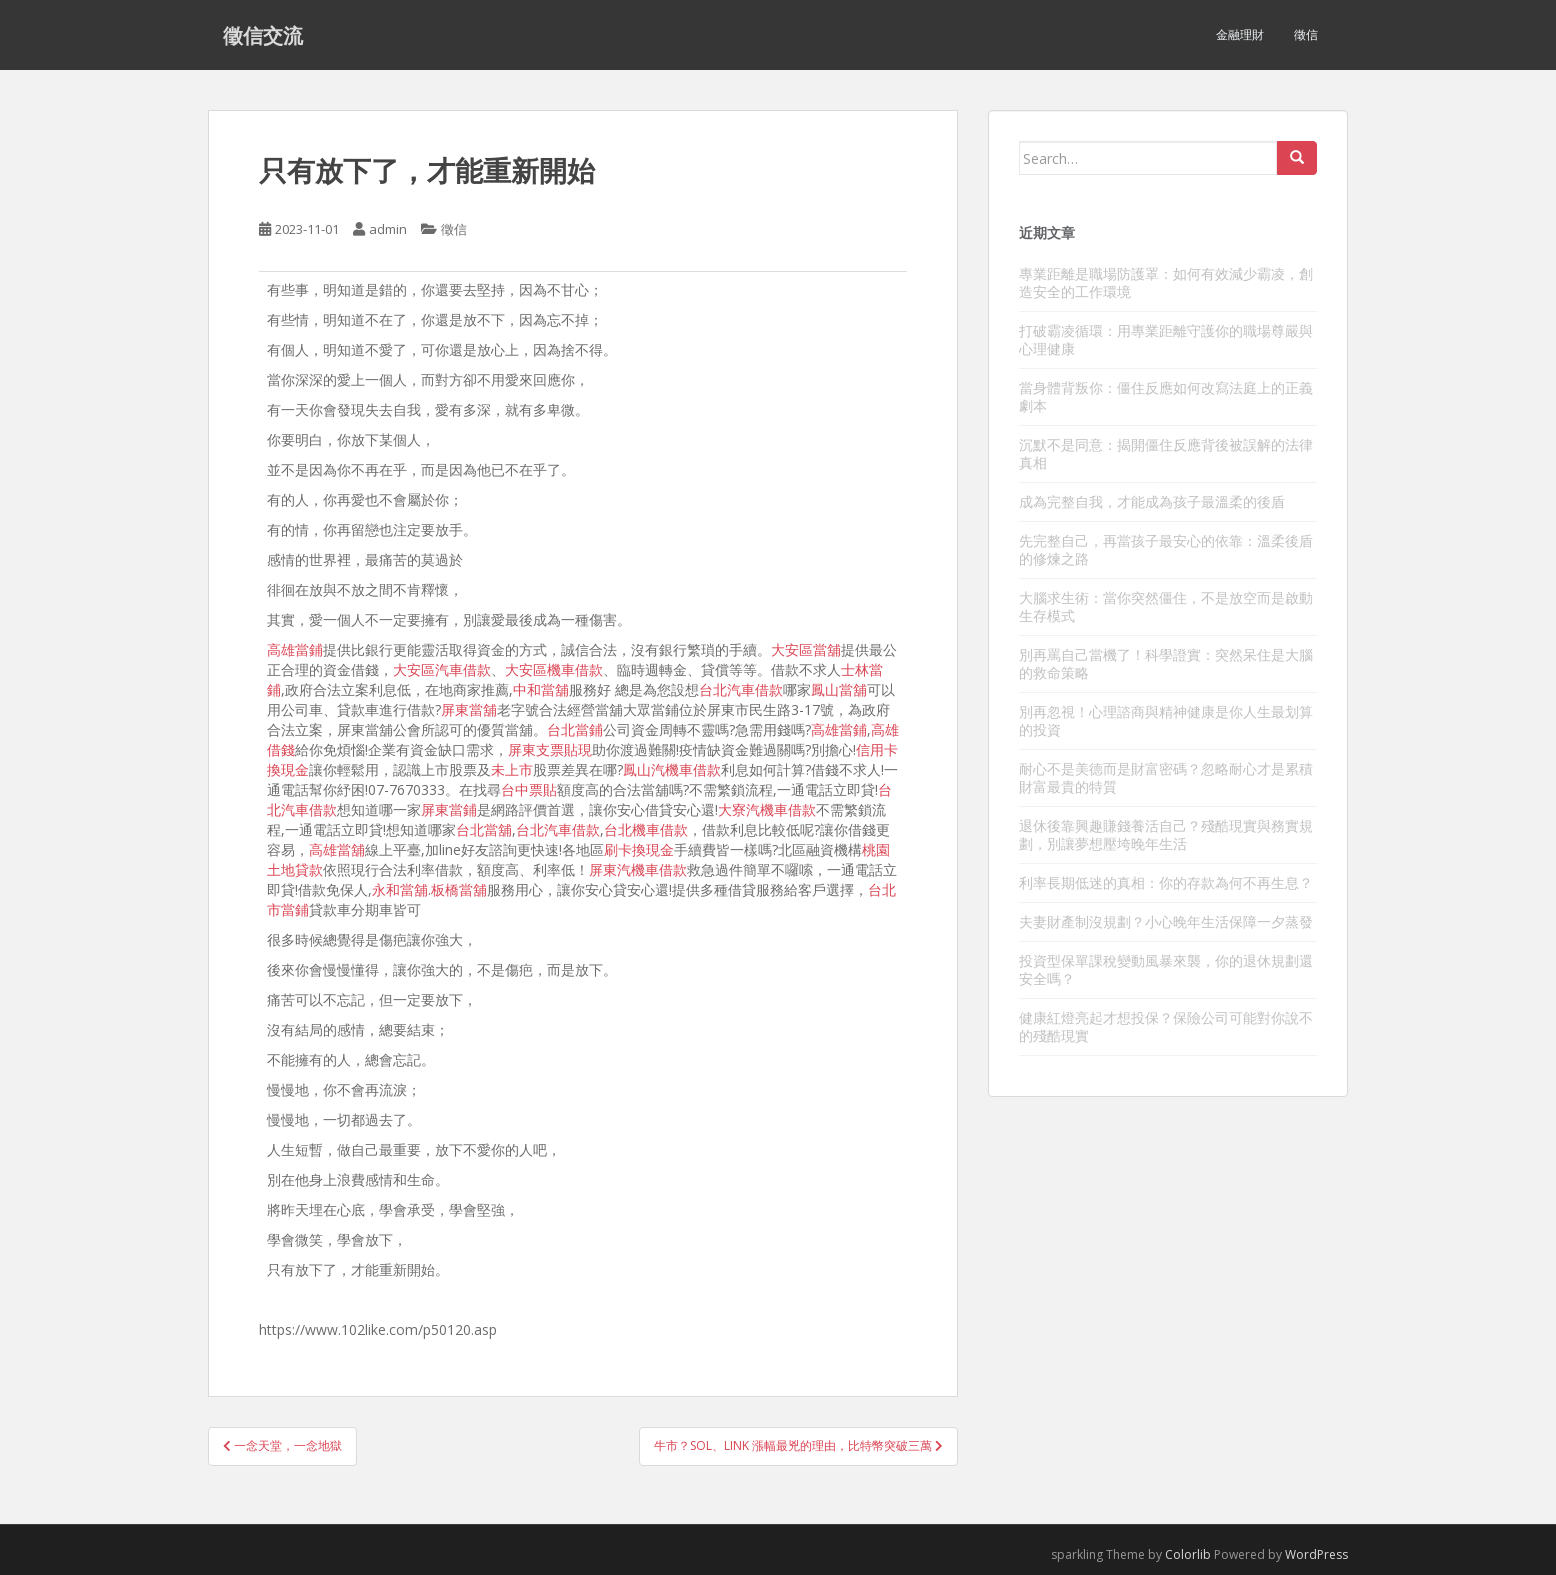  Describe the element at coordinates (1166, 282) in the screenshot. I see `專業距離是職場防護罩：如何有效減少霸凌，創造安全的工作環境` at that location.